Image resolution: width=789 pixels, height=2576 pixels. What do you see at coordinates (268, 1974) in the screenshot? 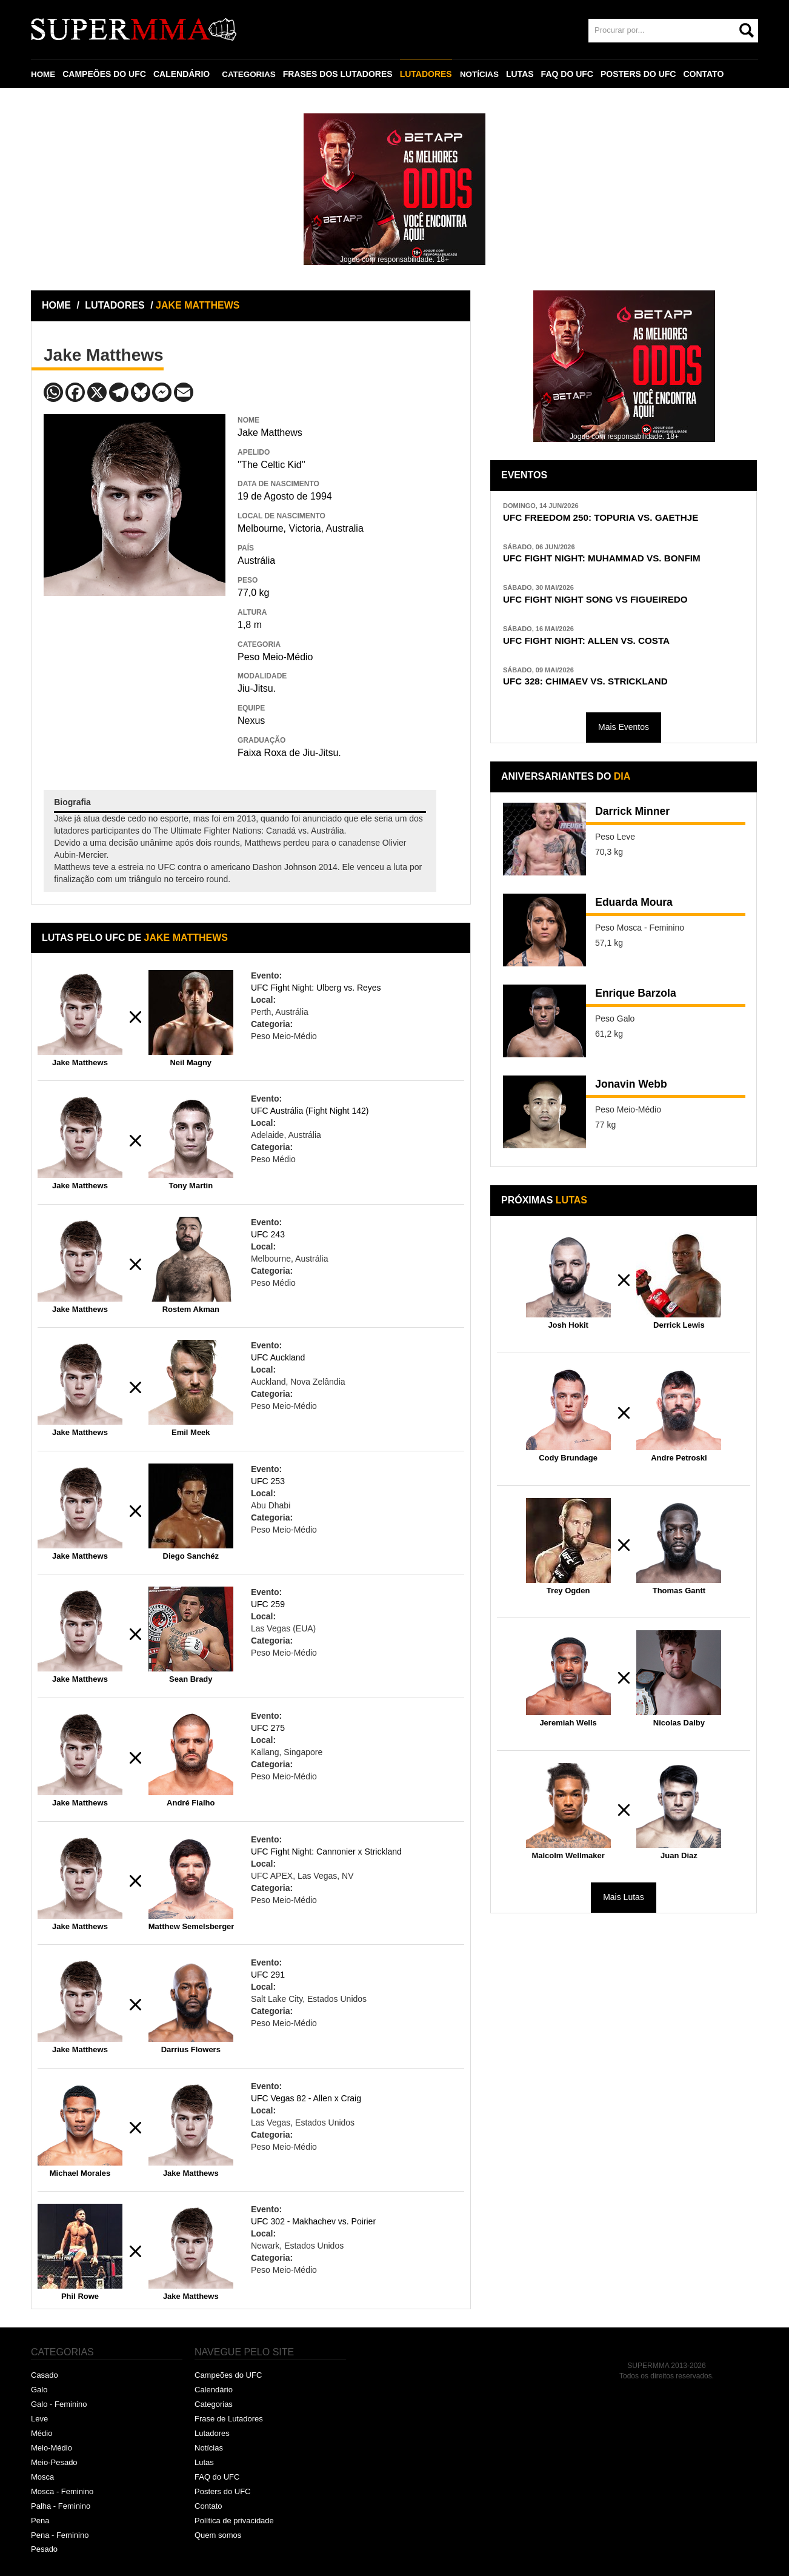
I see `UFC 291` at bounding box center [268, 1974].